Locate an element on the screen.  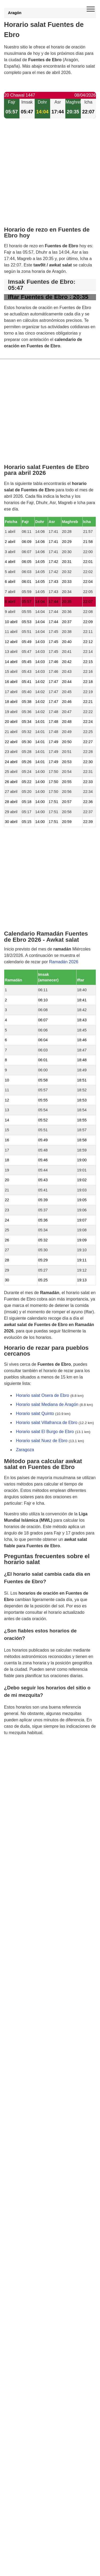
Horario salat Osera de Ebro is located at coordinates (42, 1395).